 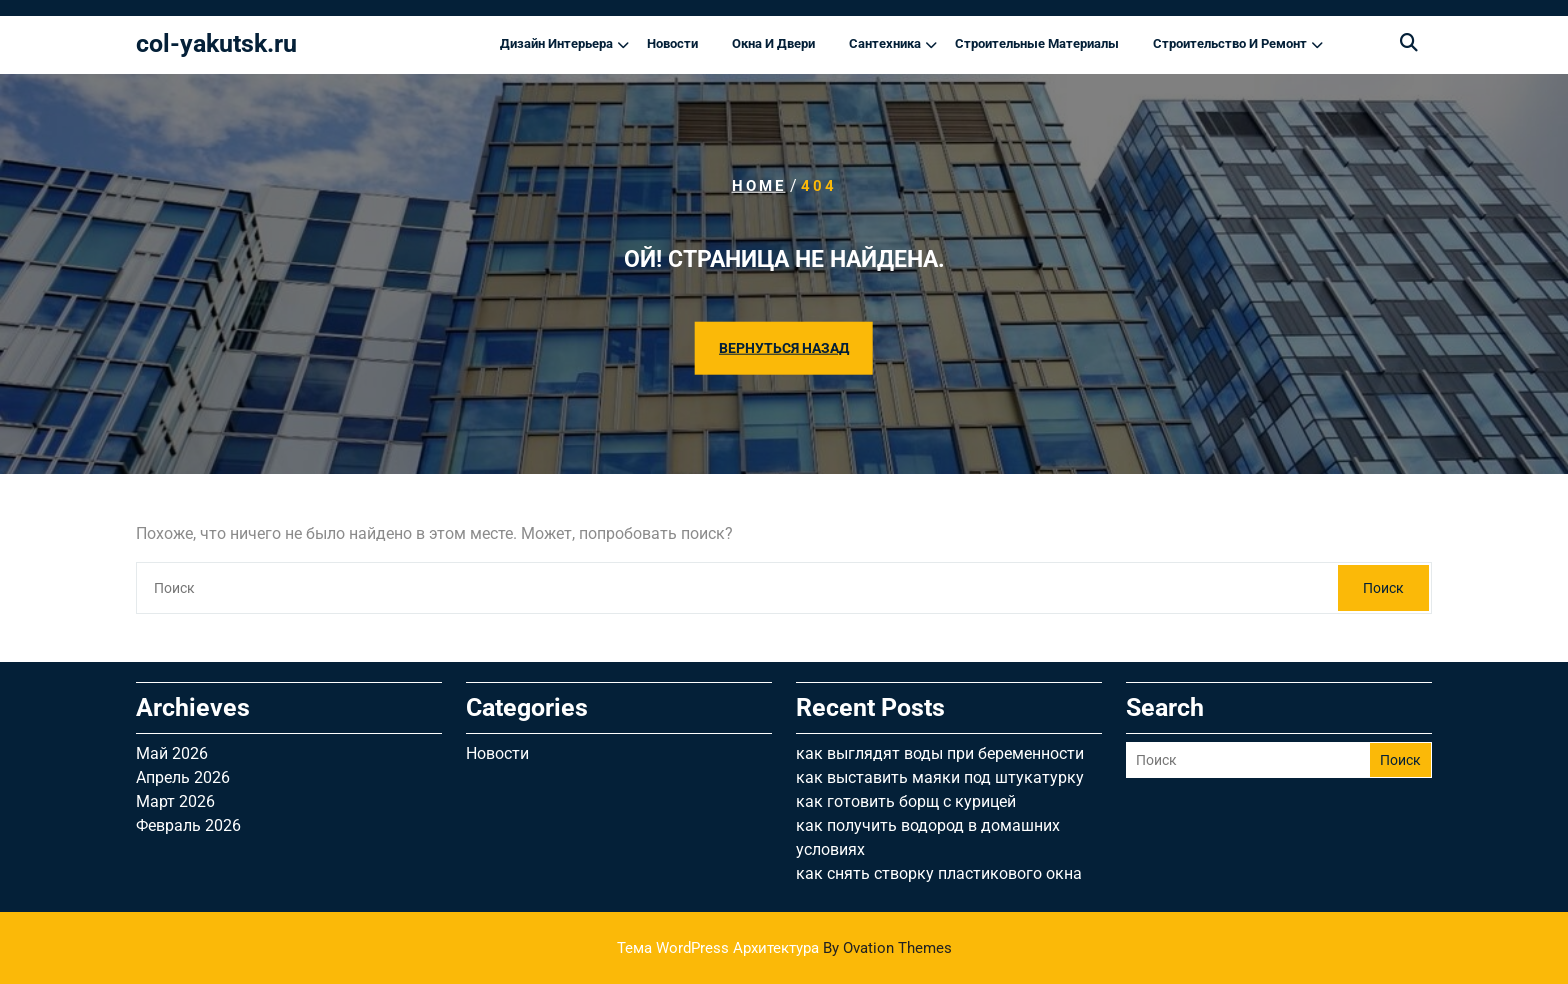 What do you see at coordinates (216, 43) in the screenshot?
I see `col-yakutsk.ru` at bounding box center [216, 43].